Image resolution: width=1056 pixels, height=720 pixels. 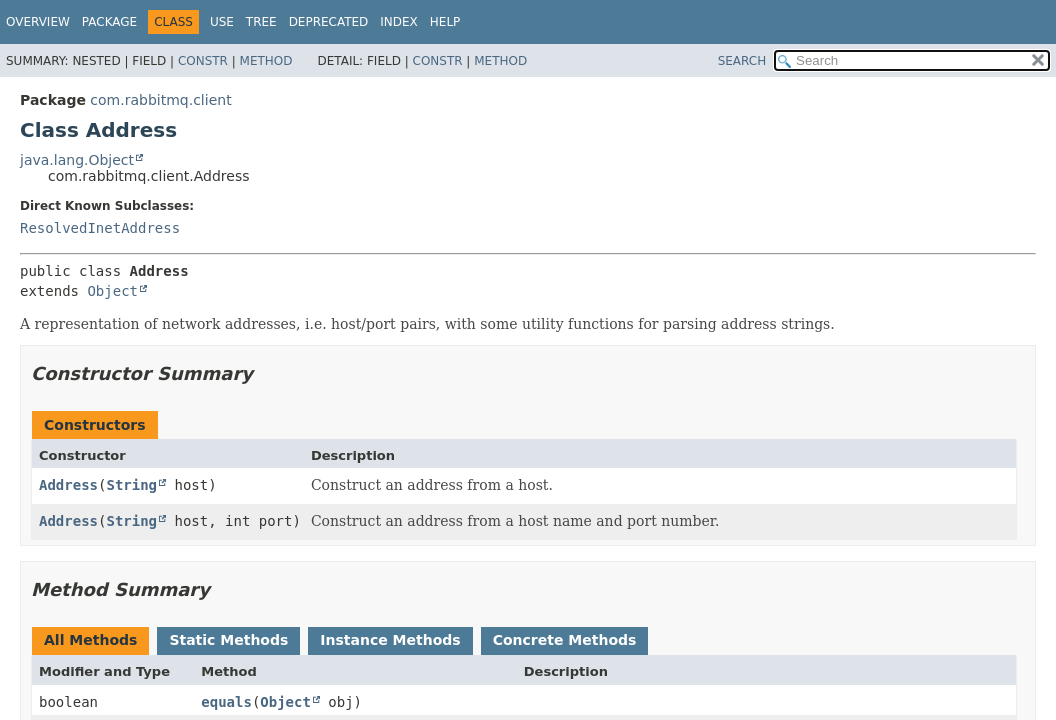 What do you see at coordinates (445, 22) in the screenshot?
I see `Help` at bounding box center [445, 22].